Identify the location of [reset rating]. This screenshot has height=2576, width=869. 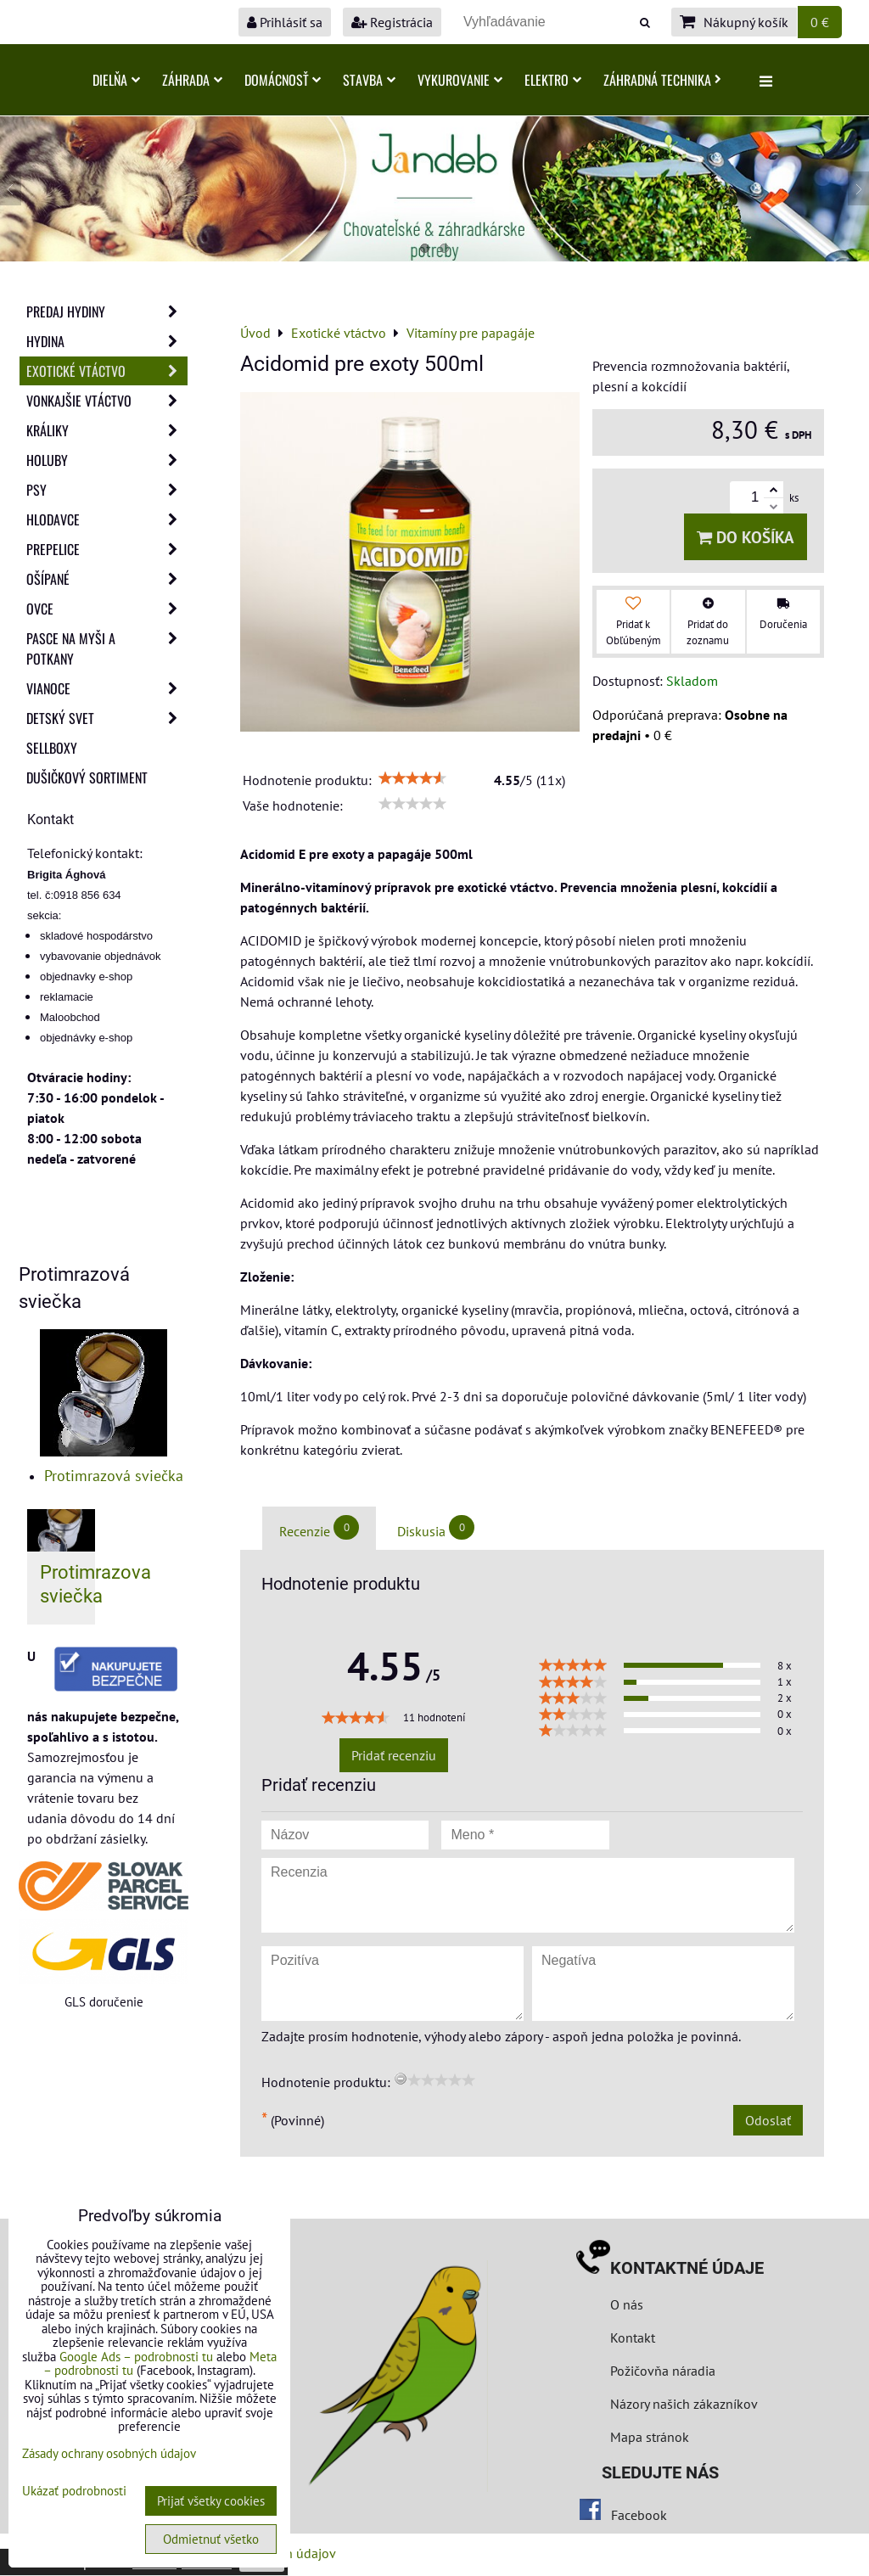
(400, 2078).